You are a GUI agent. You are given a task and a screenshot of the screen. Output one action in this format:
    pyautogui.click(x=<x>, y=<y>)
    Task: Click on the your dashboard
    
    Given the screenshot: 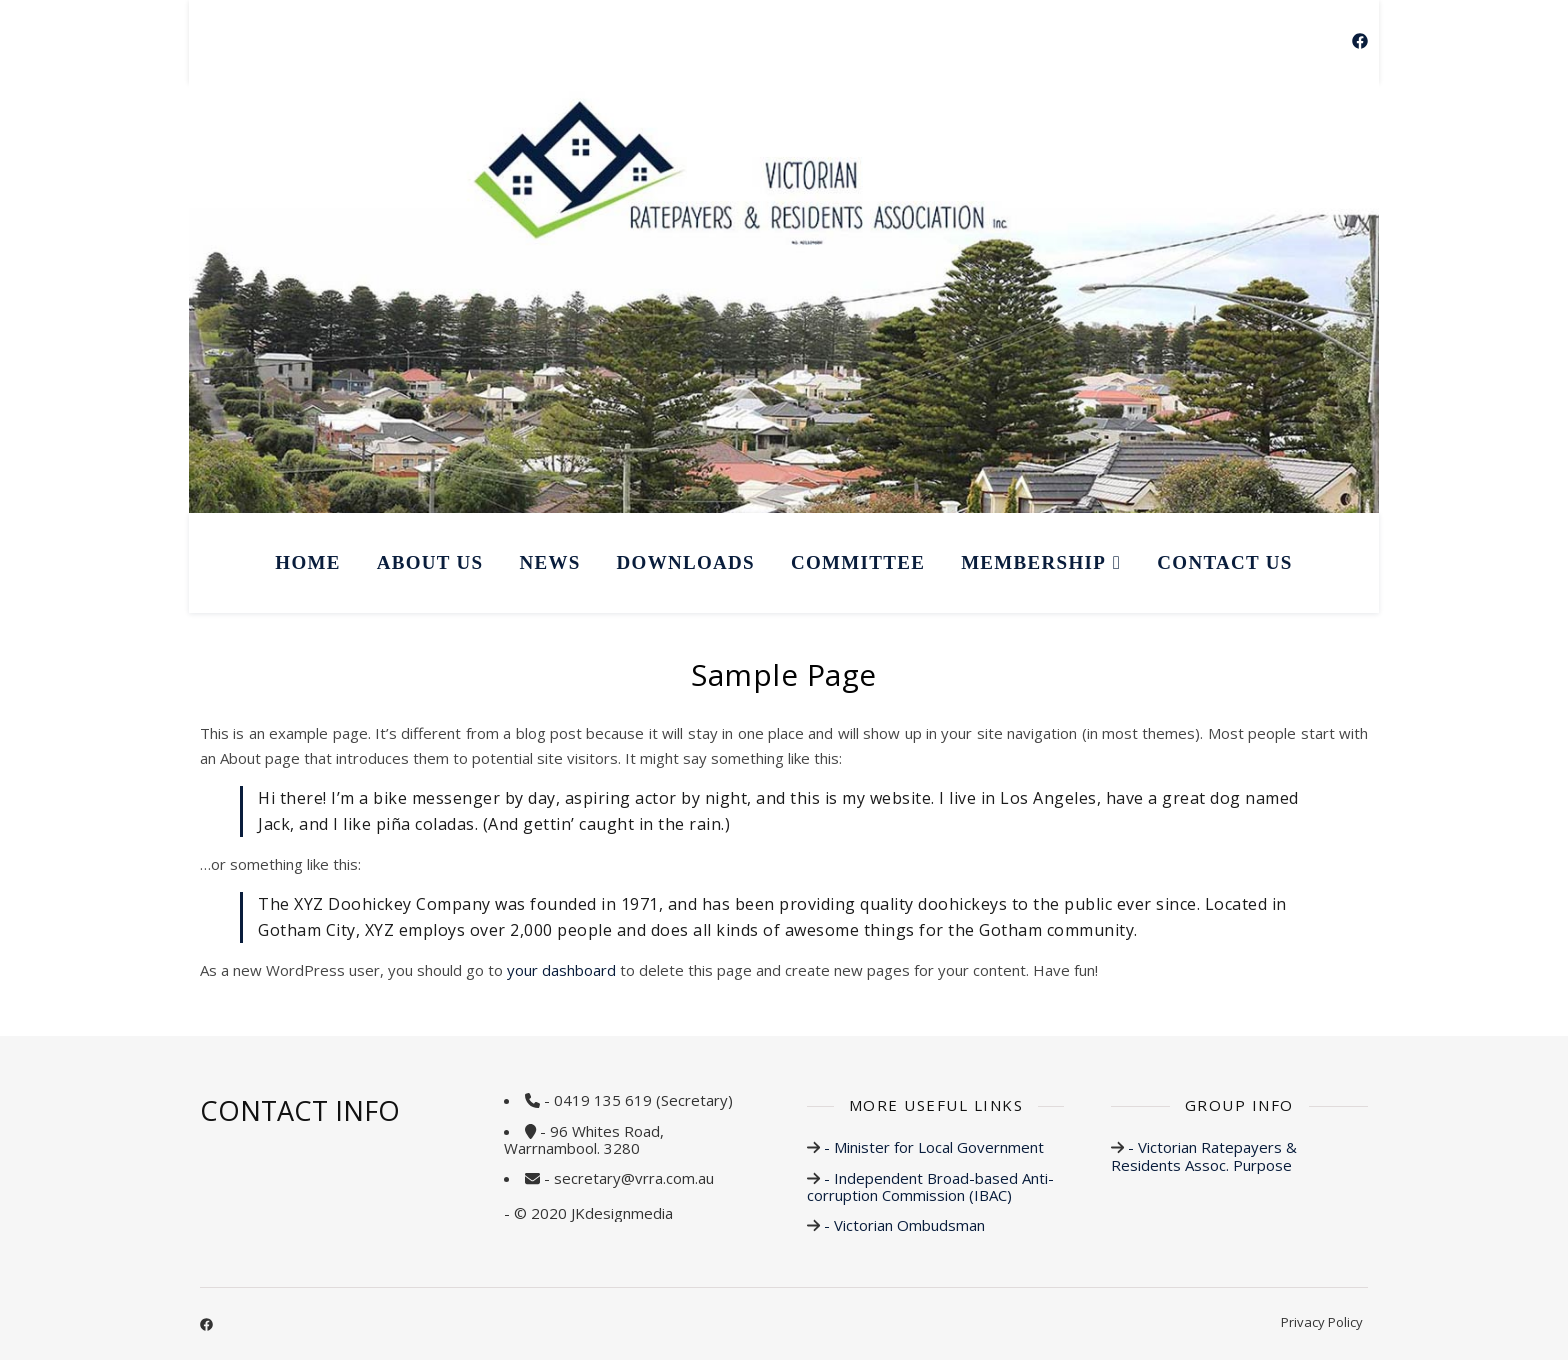 What is the action you would take?
    pyautogui.click(x=561, y=970)
    